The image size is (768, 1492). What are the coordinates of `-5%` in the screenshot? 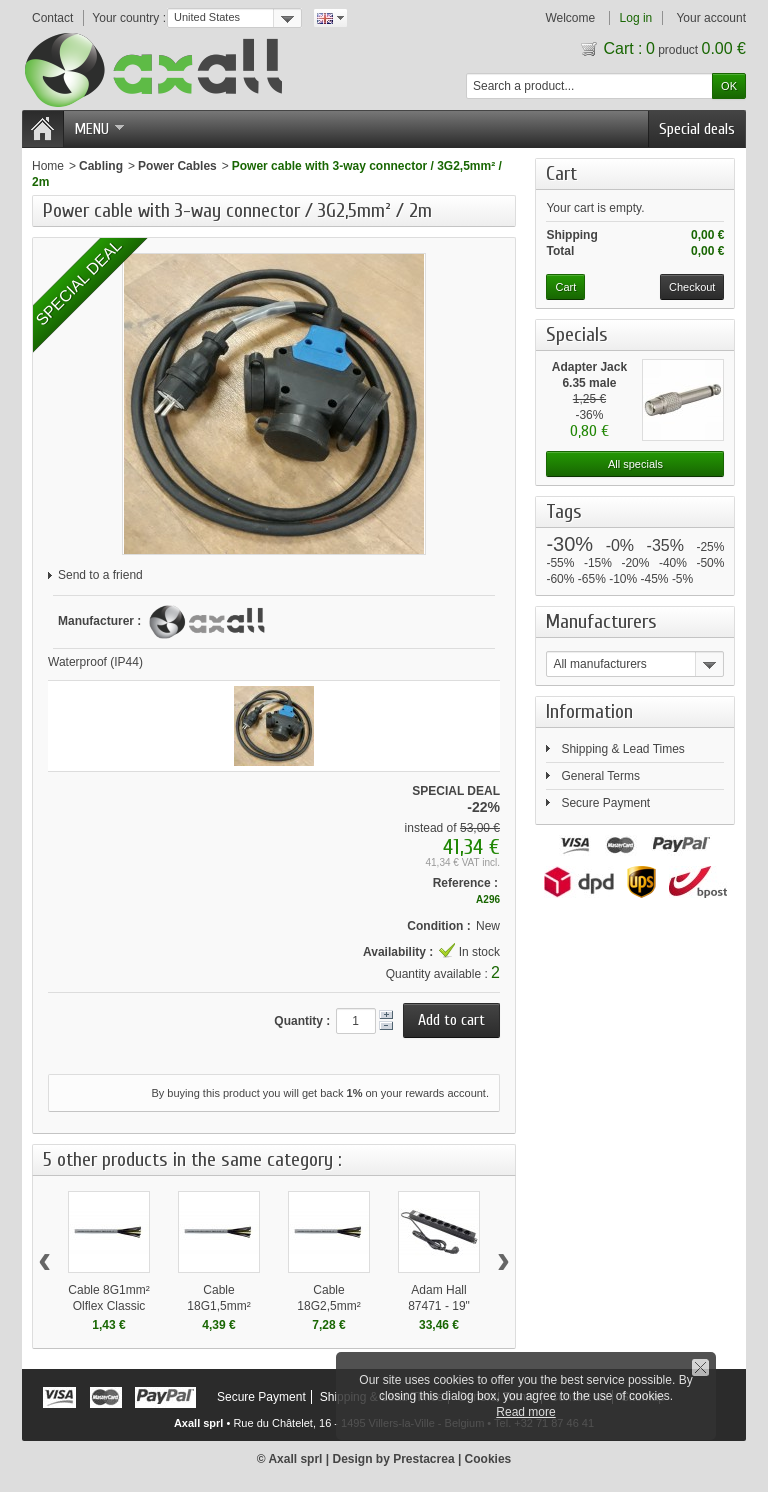 It's located at (682, 579).